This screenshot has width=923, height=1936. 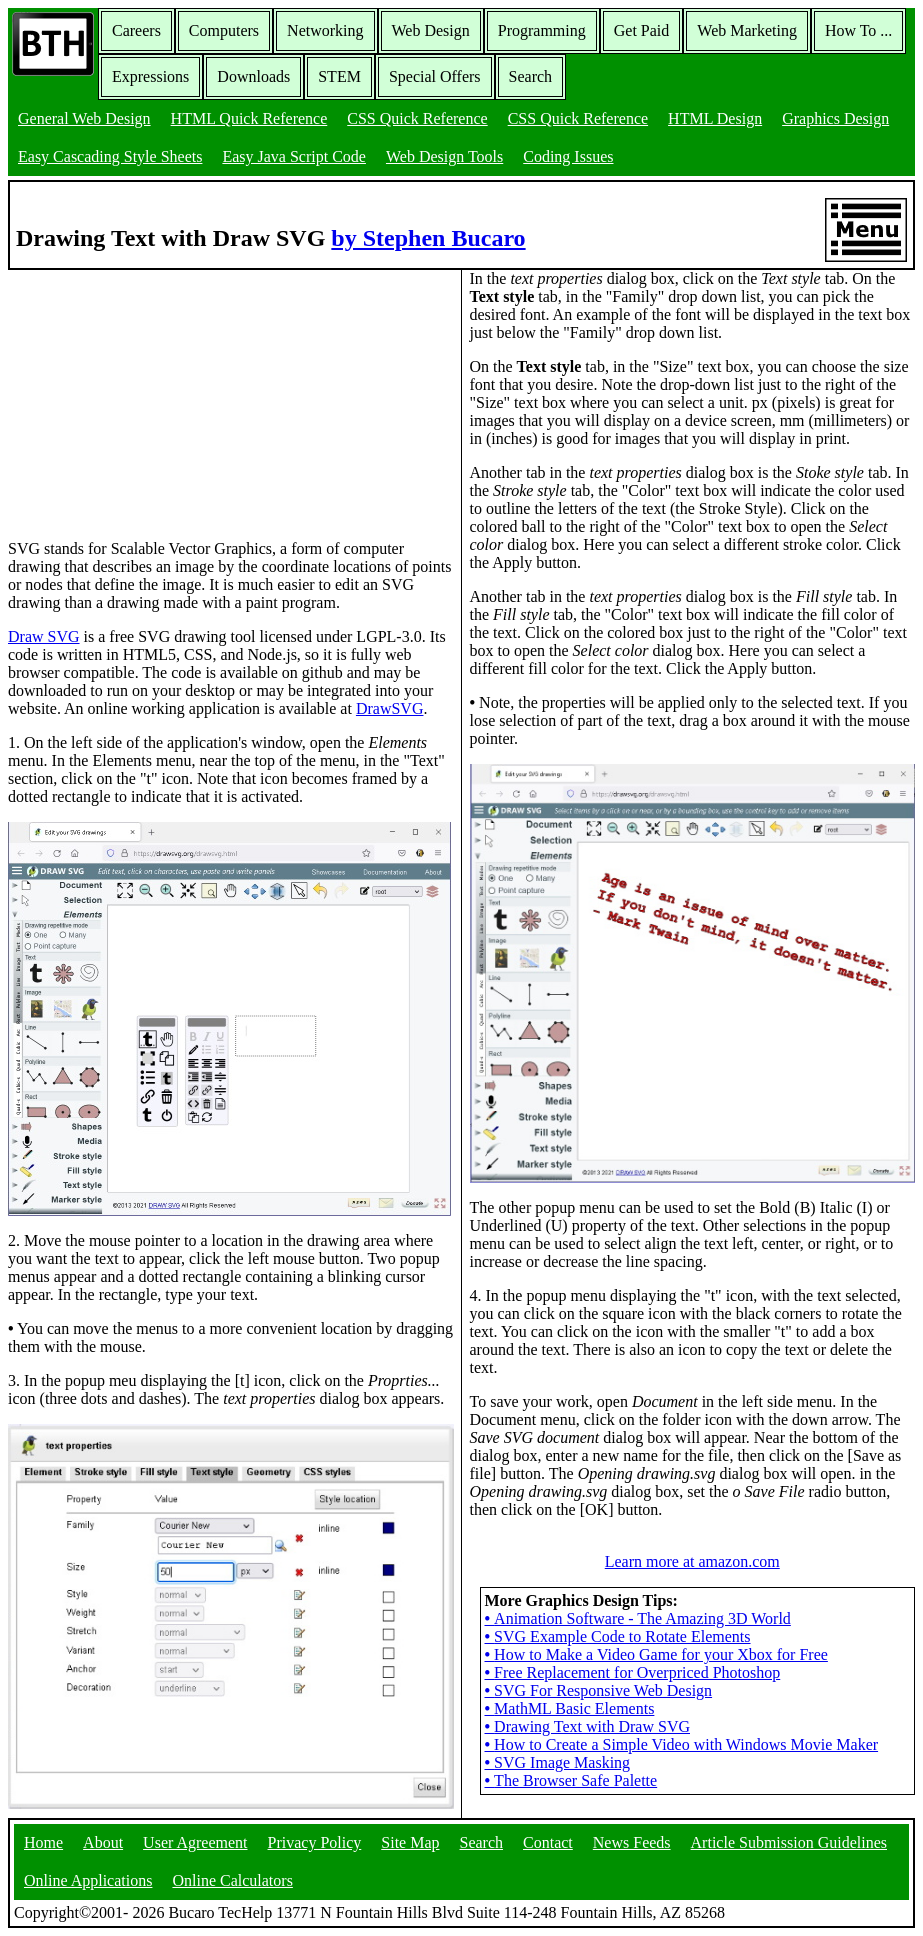 I want to click on STEM, so click(x=339, y=76).